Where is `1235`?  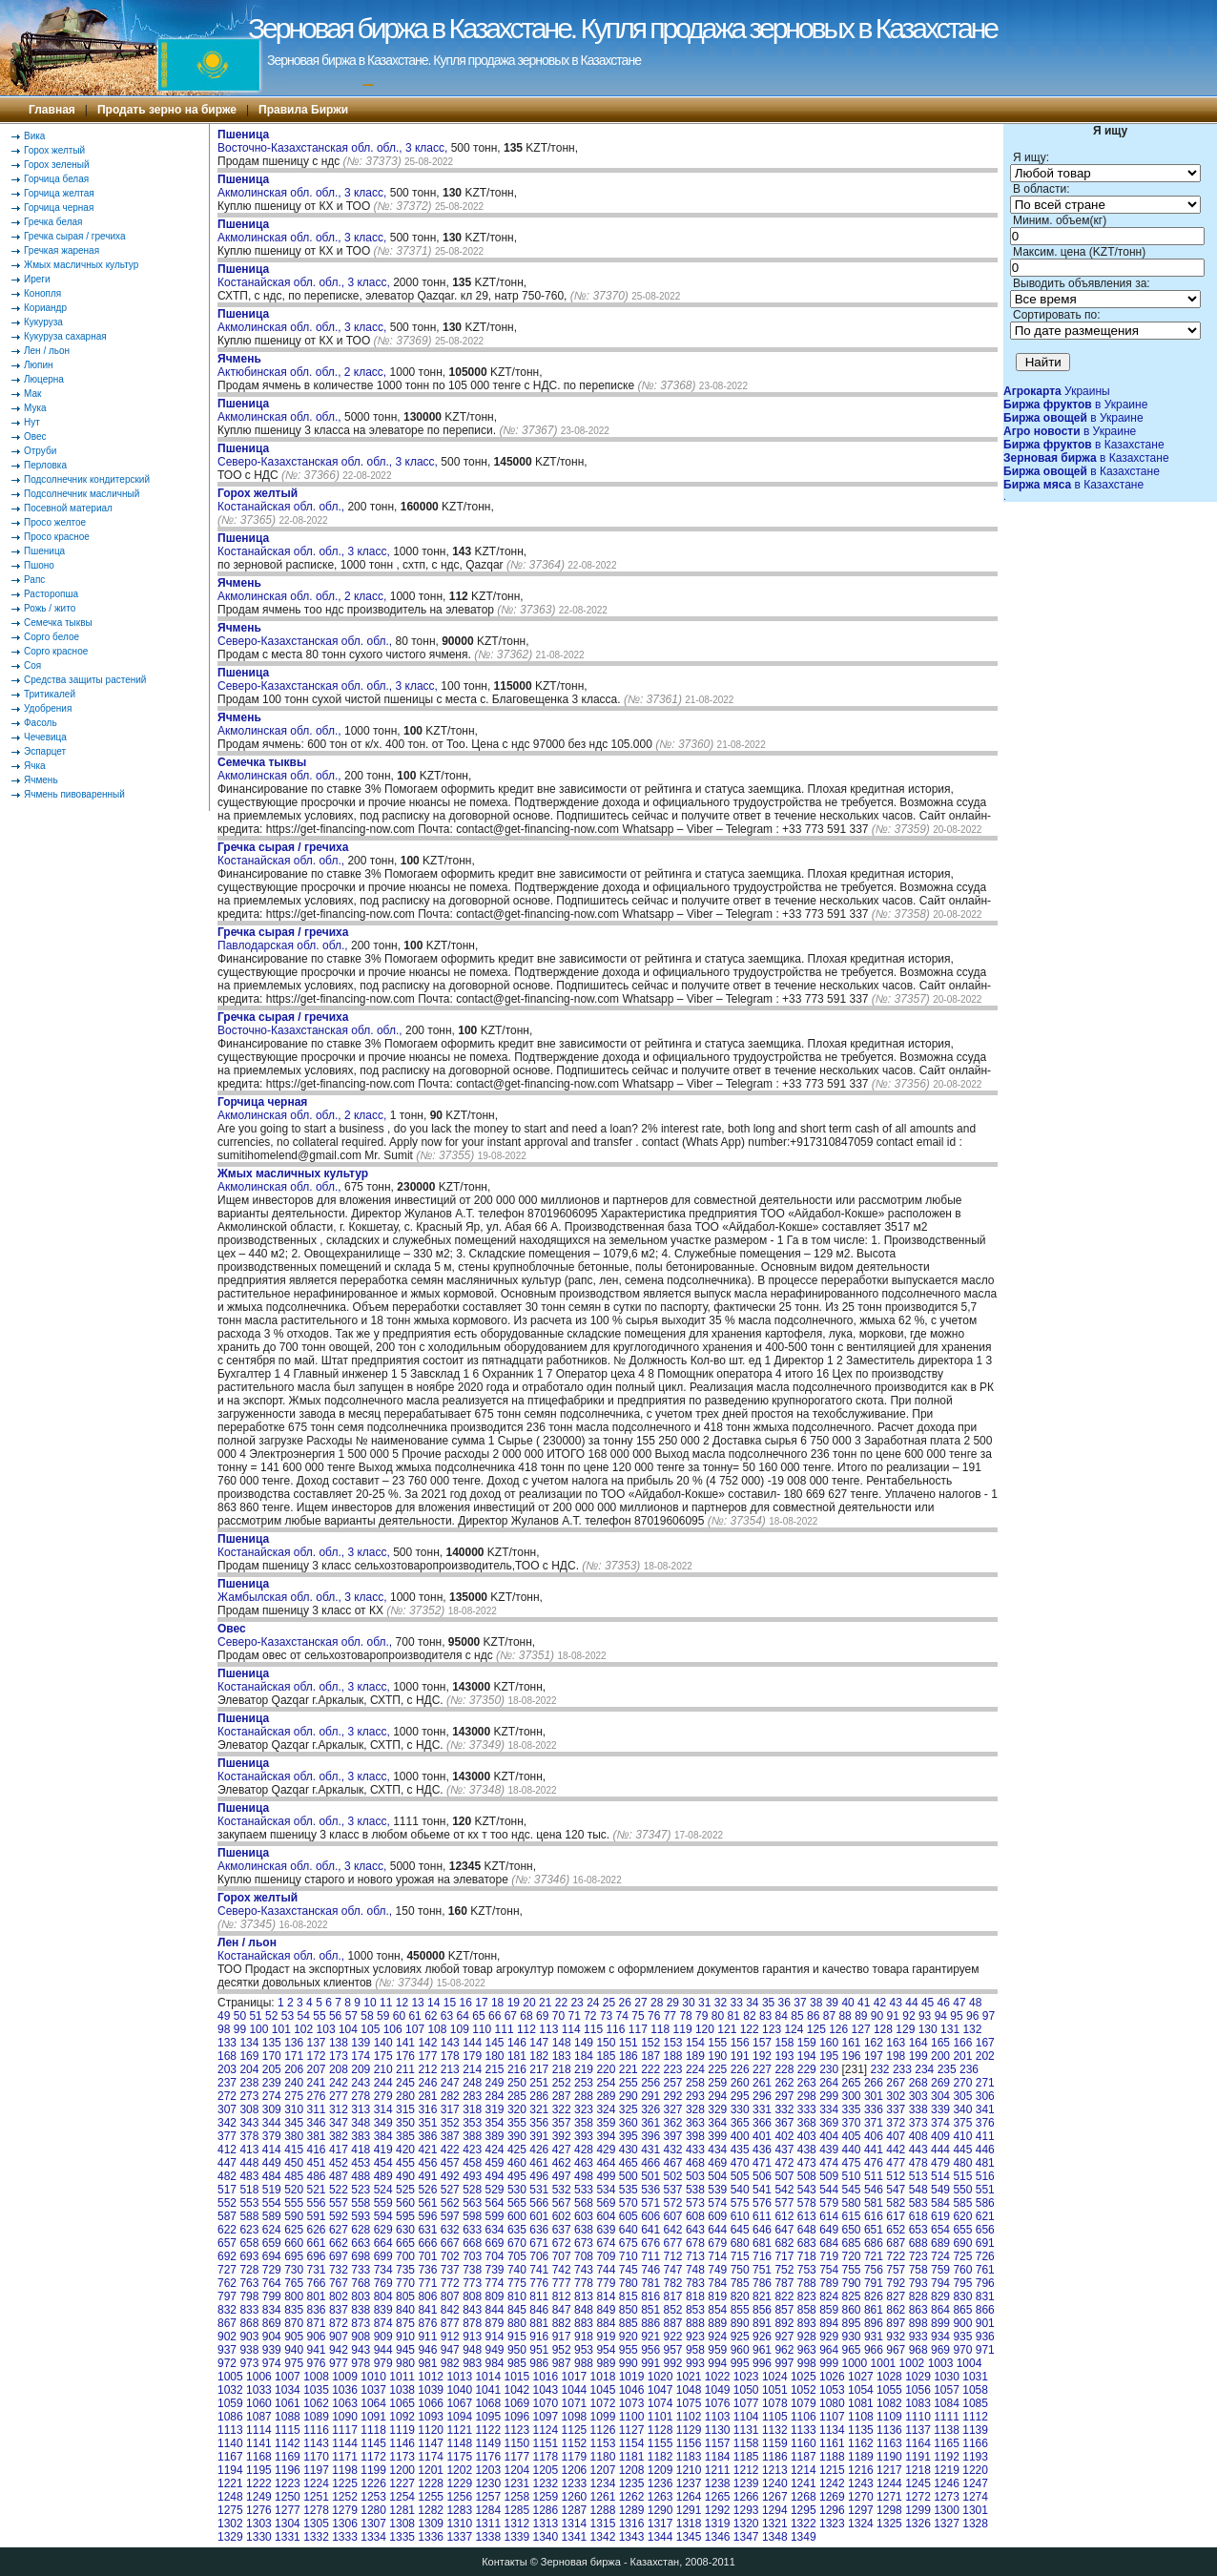 1235 is located at coordinates (632, 2483).